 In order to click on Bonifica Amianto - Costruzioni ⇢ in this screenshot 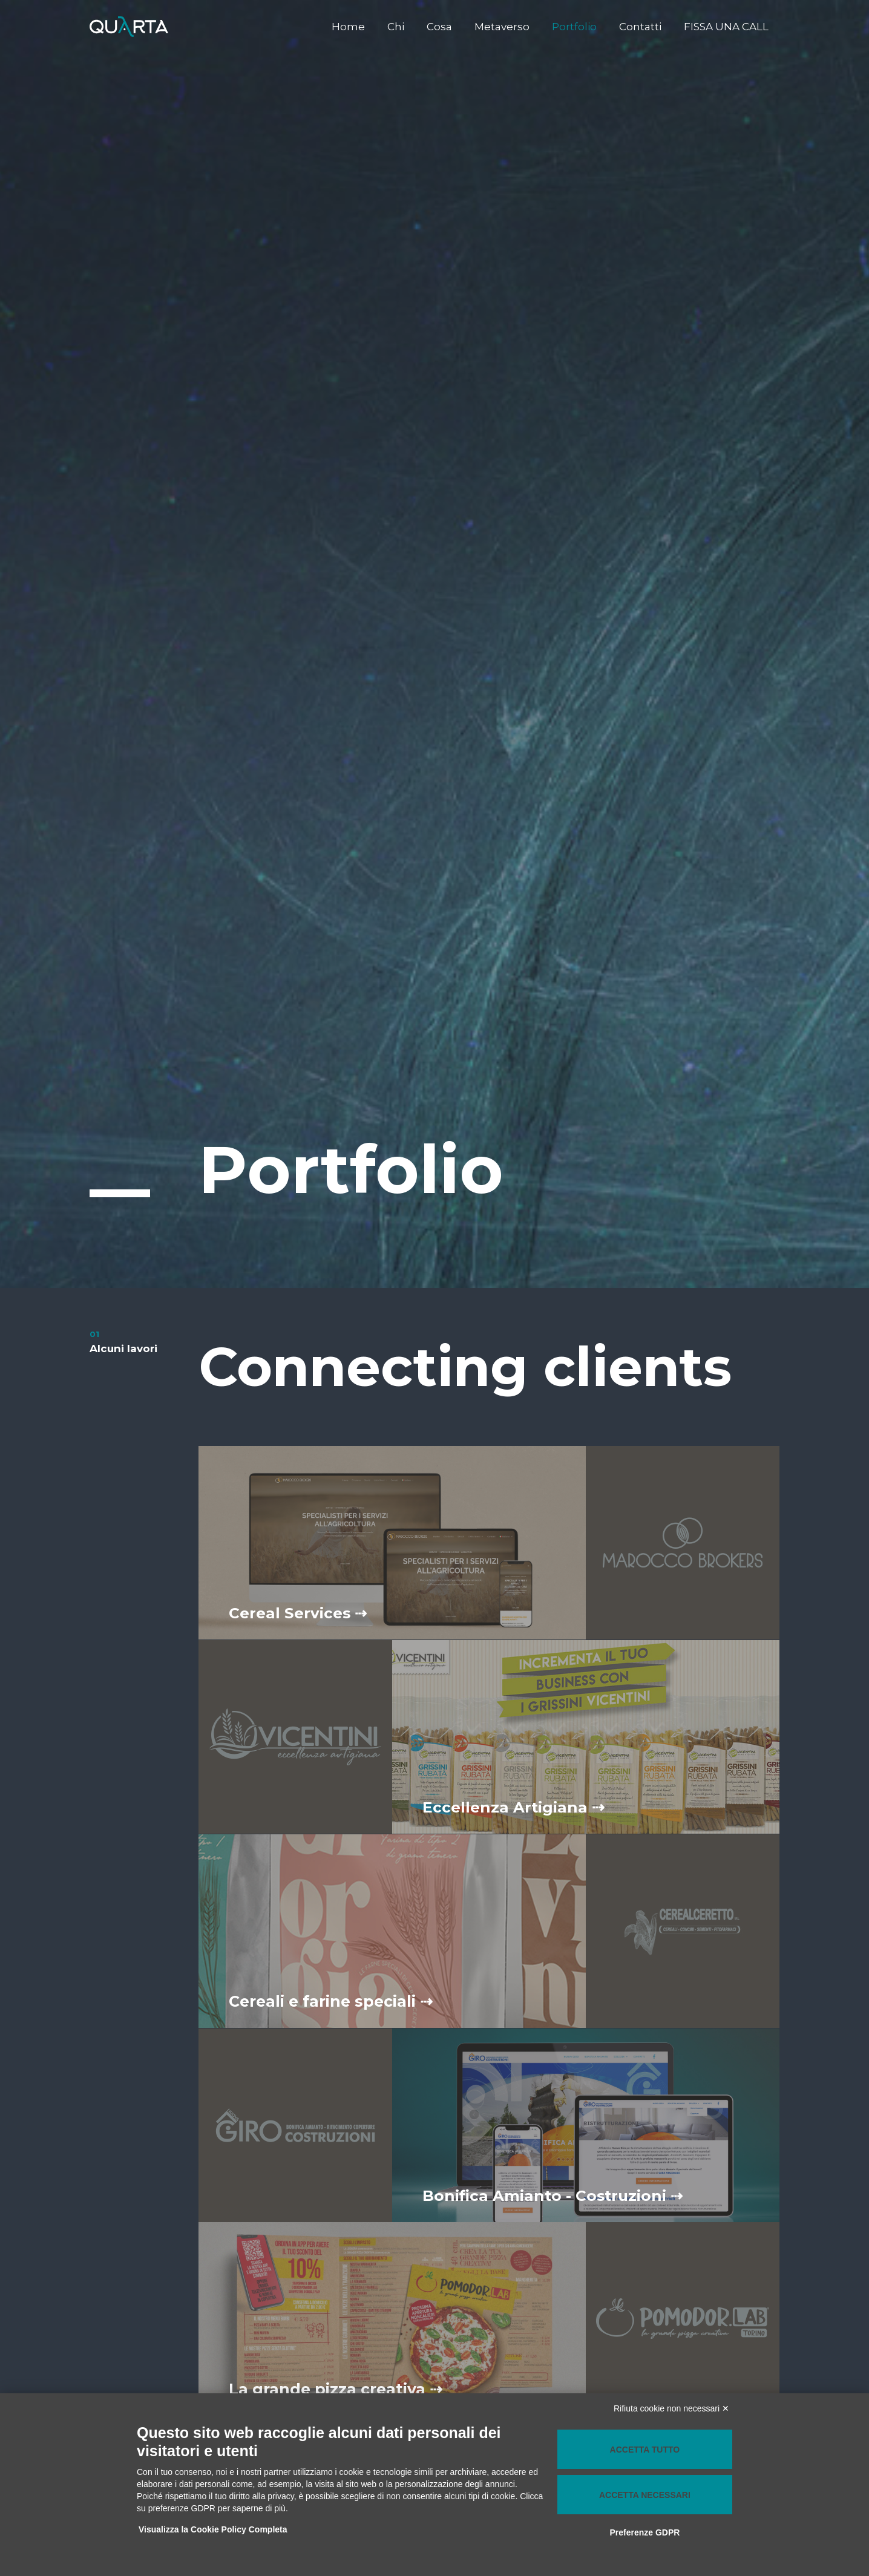, I will do `click(554, 2195)`.